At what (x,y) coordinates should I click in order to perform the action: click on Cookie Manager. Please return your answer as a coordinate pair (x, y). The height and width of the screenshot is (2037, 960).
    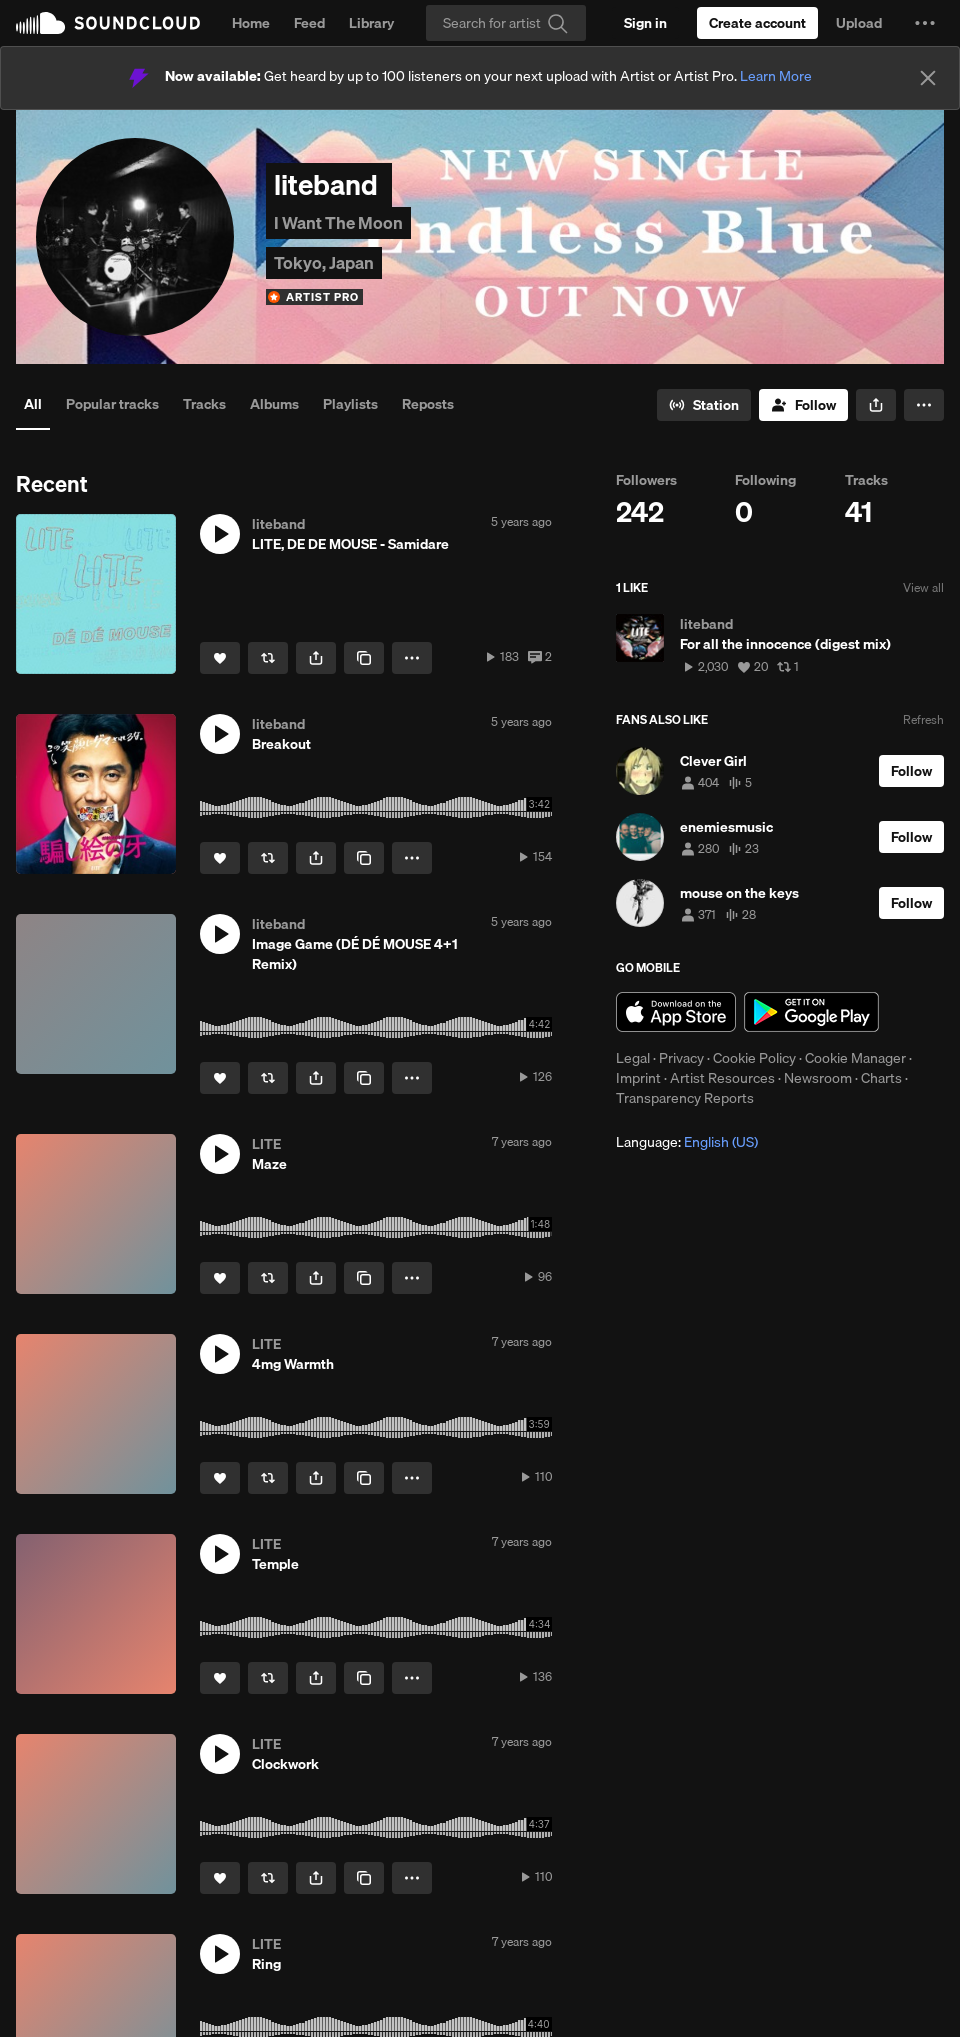
    Looking at the image, I should click on (855, 1058).